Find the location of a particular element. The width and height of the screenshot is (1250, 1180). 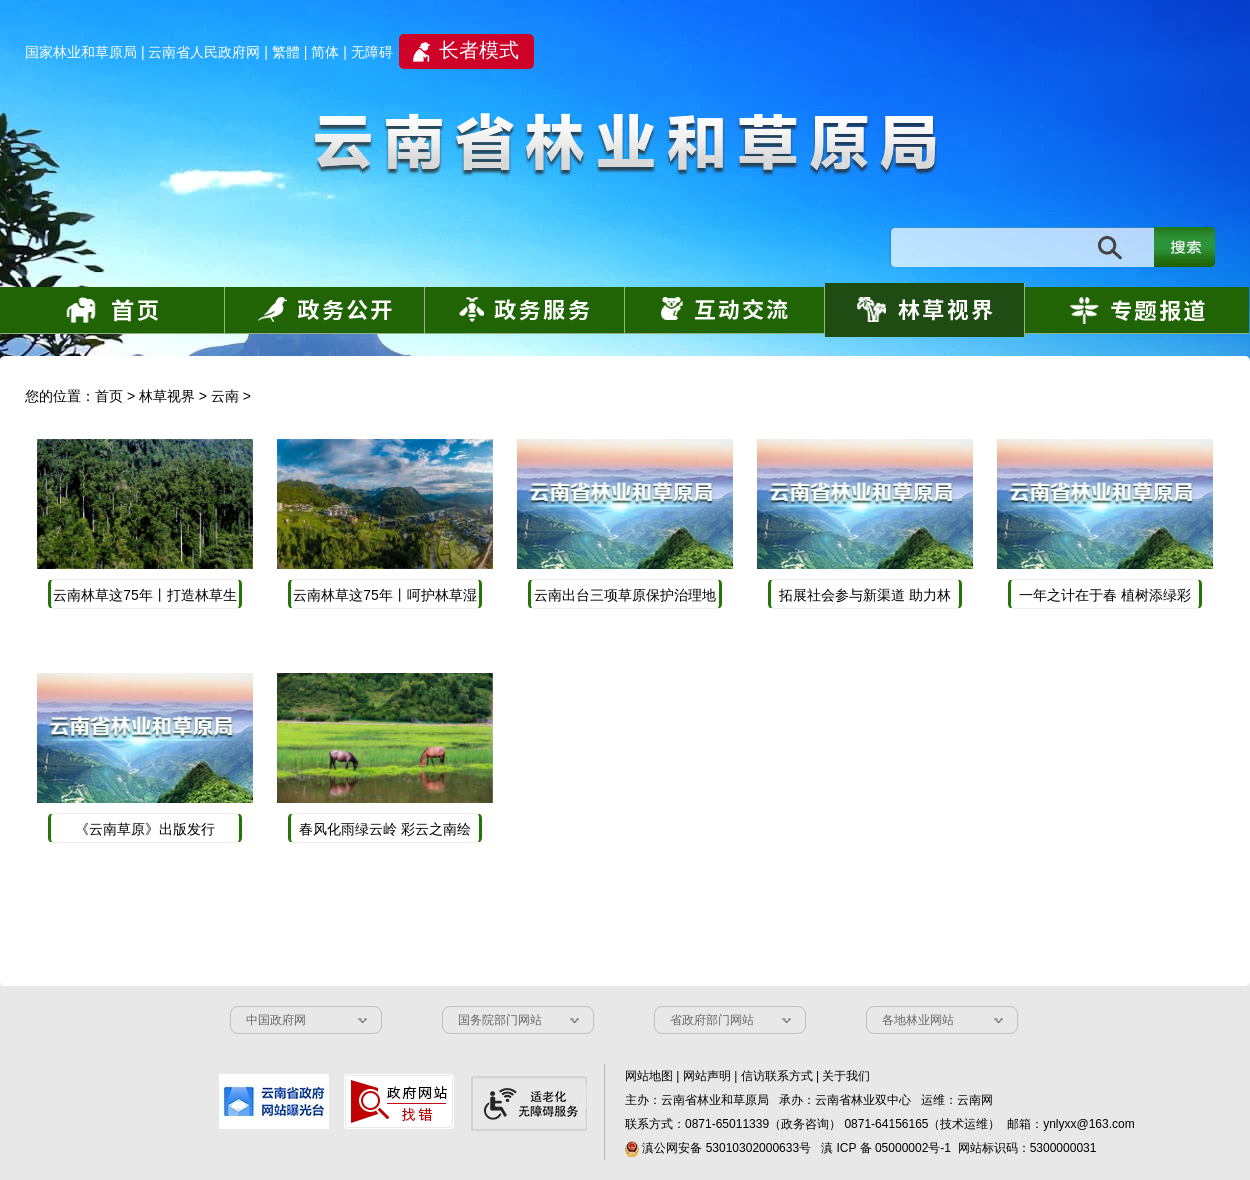

关于我们 is located at coordinates (846, 1076).